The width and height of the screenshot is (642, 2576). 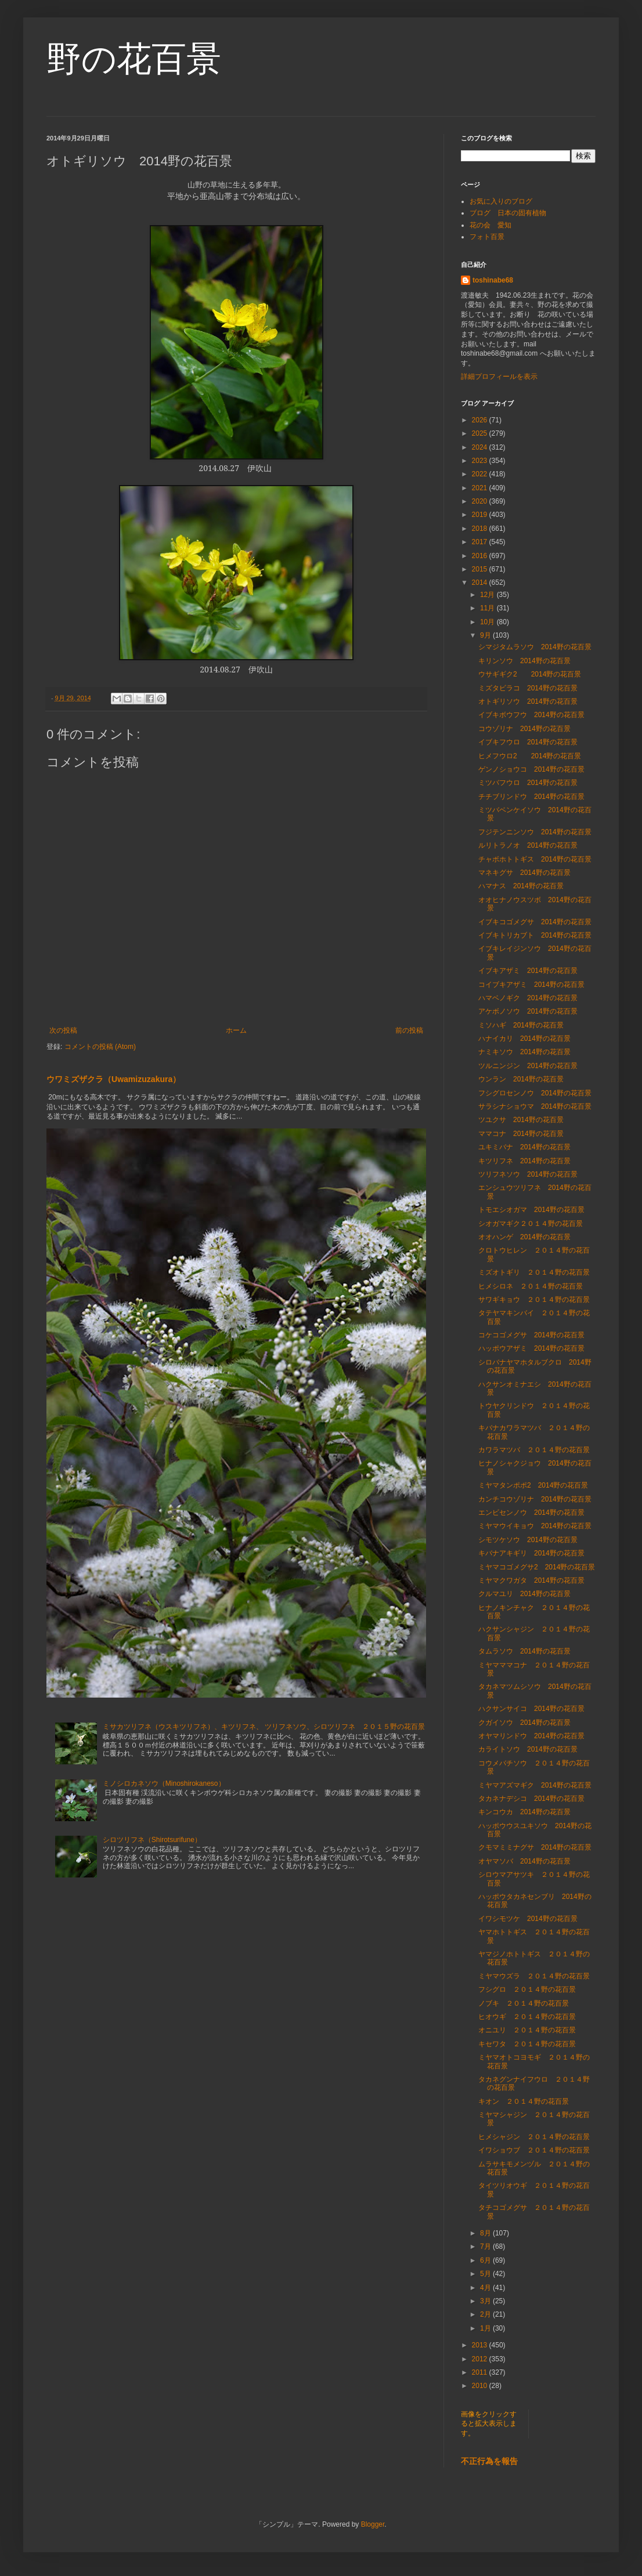 I want to click on 次の投稿, so click(x=63, y=1030).